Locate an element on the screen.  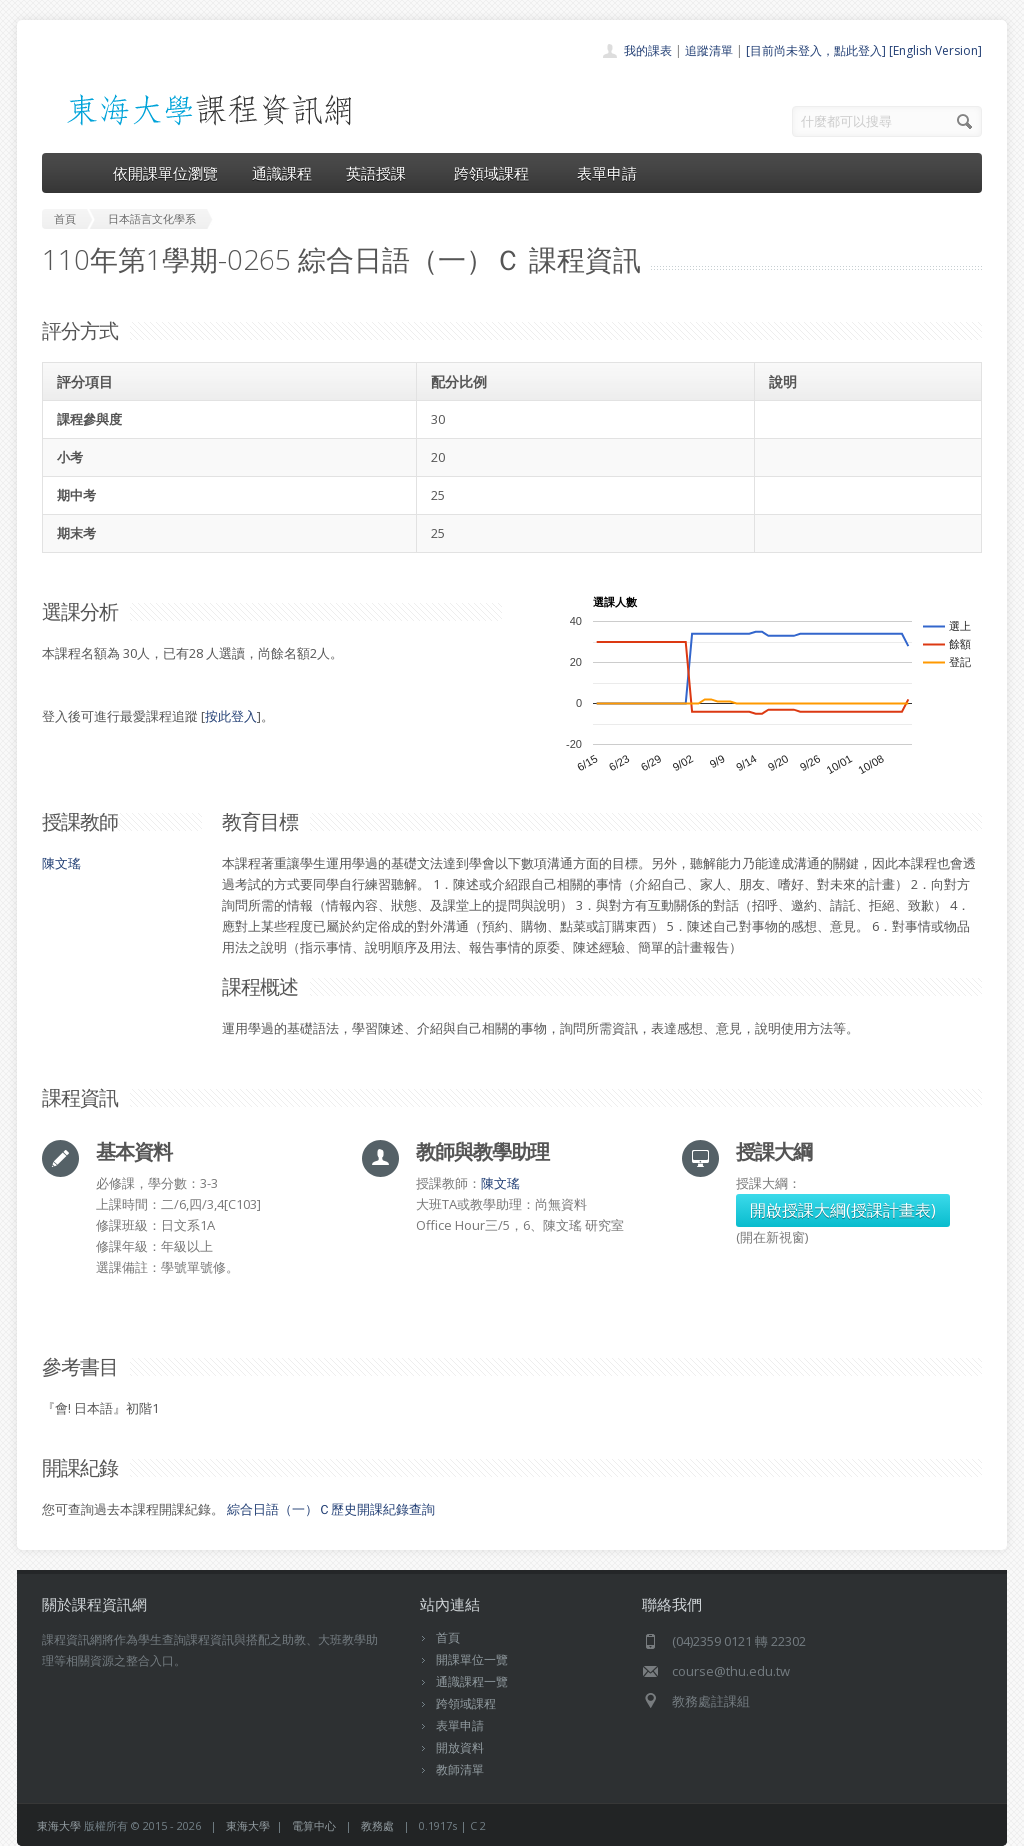
教師清單 is located at coordinates (460, 1769).